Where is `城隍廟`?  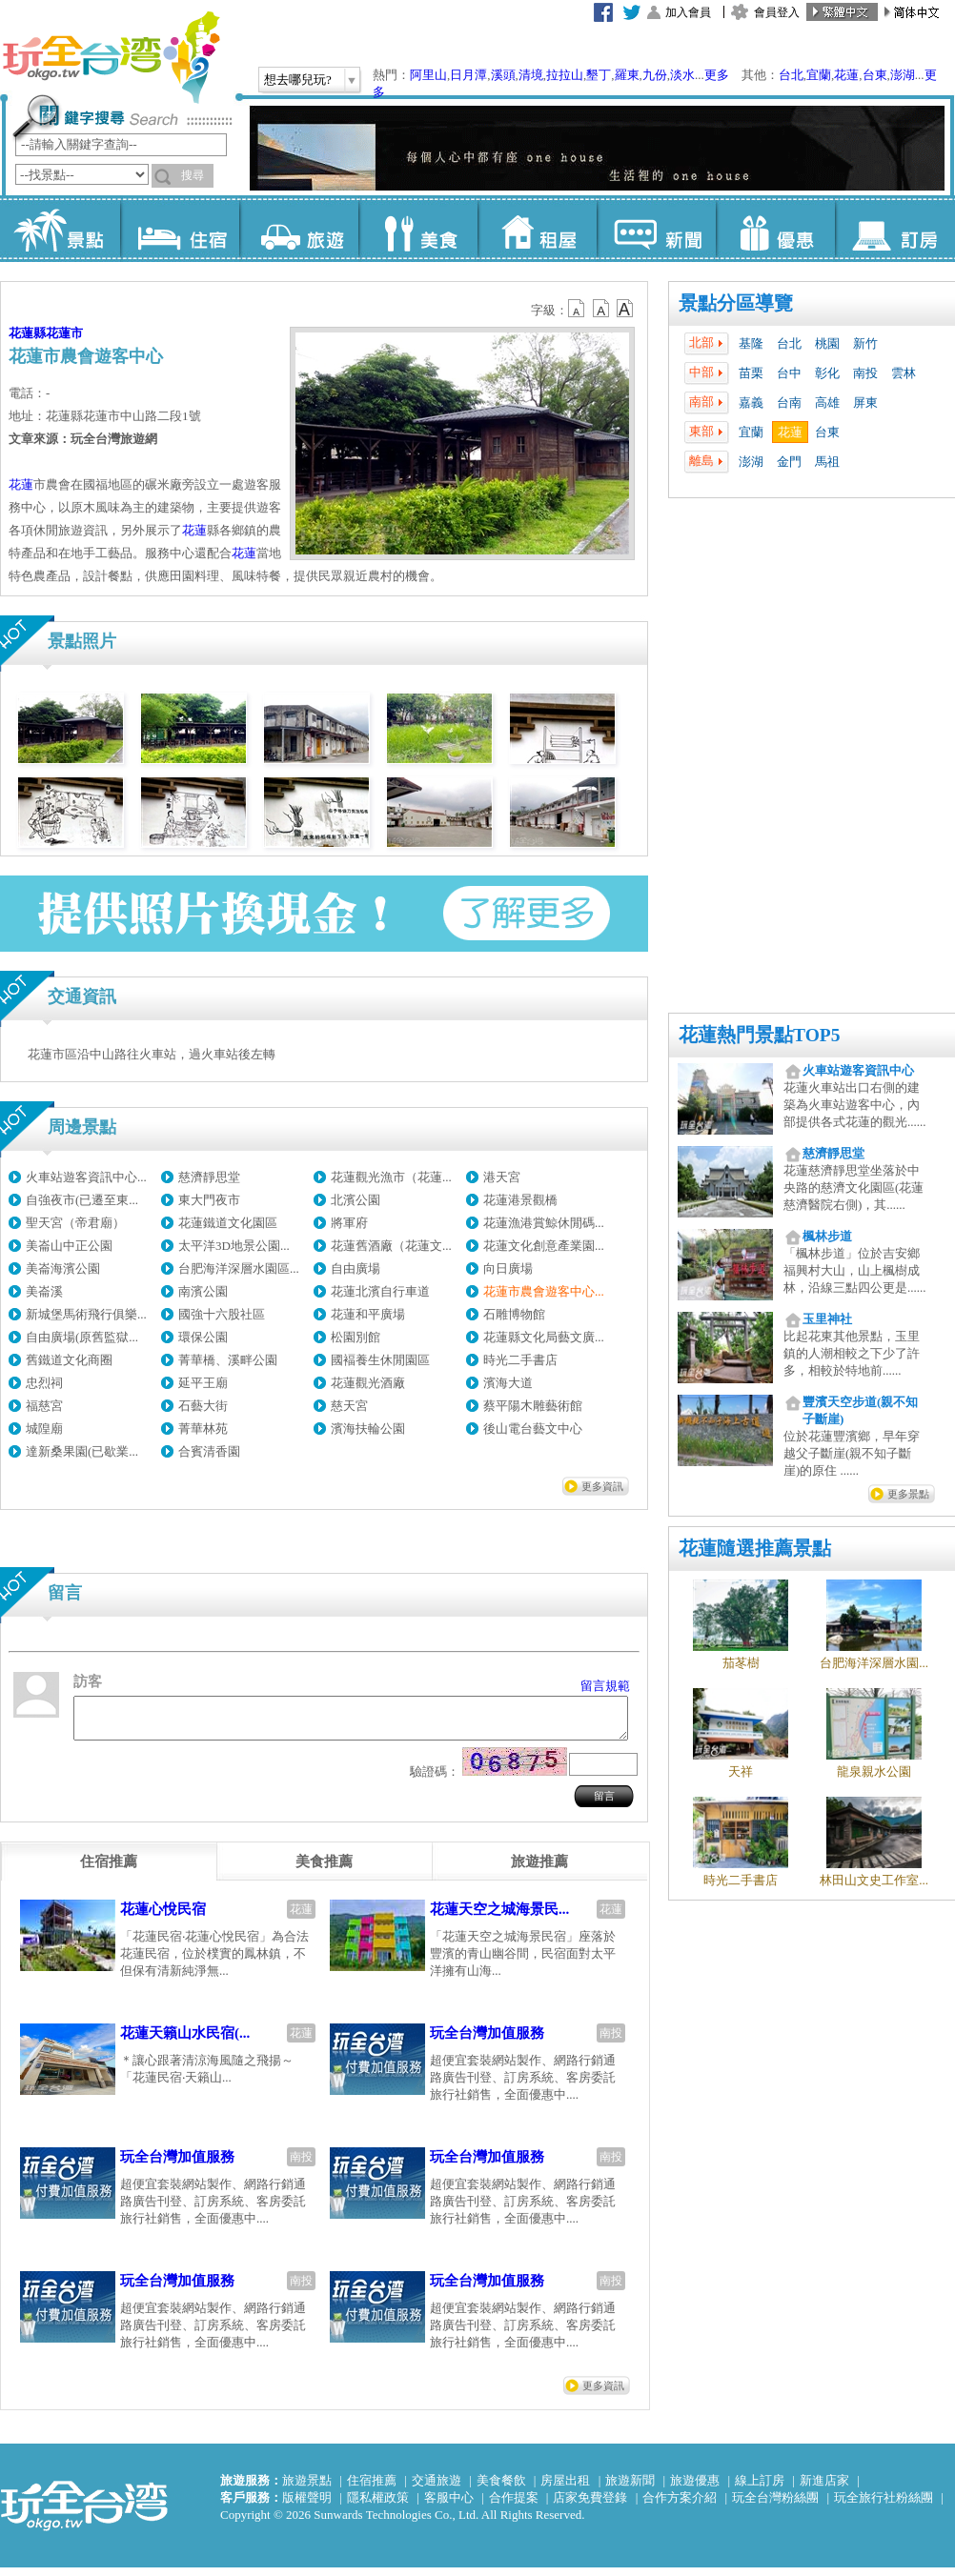 城隍廟 is located at coordinates (44, 1428).